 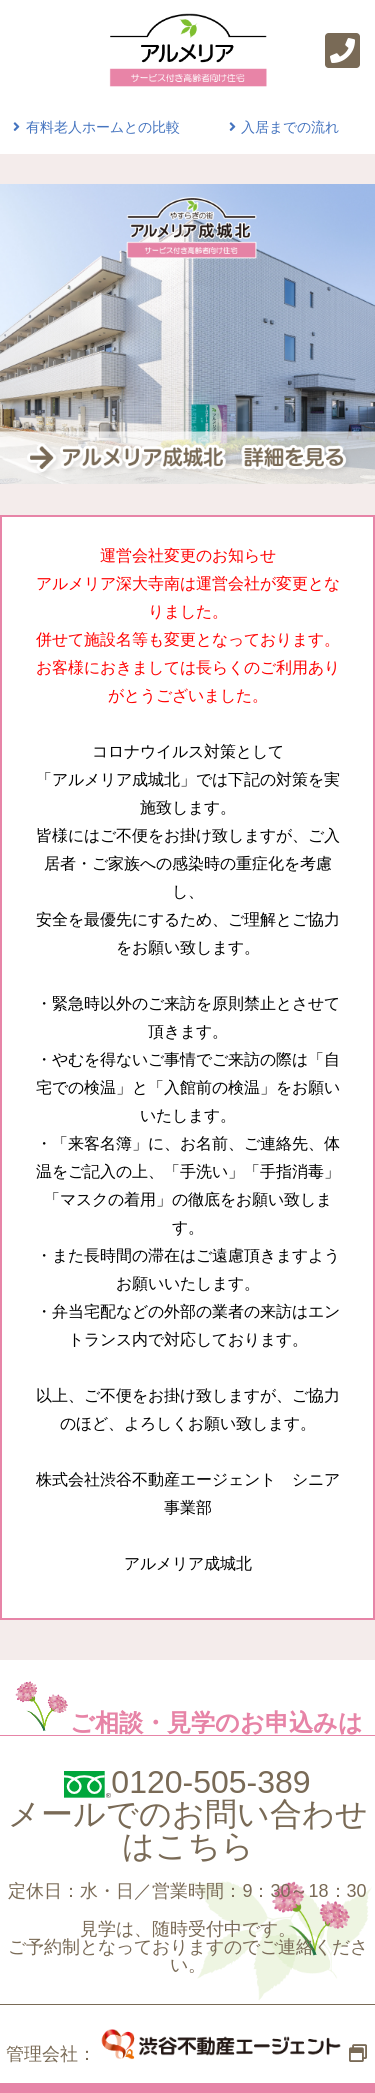 What do you see at coordinates (94, 127) in the screenshot?
I see `有料老人ホームとの比較` at bounding box center [94, 127].